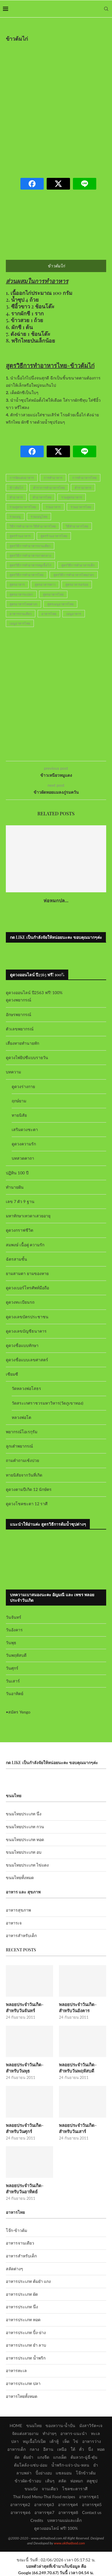 This screenshot has height=2576, width=112. What do you see at coordinates (16, 2230) in the screenshot?
I see `โจ๊ก-ข้าวต้ม` at bounding box center [16, 2230].